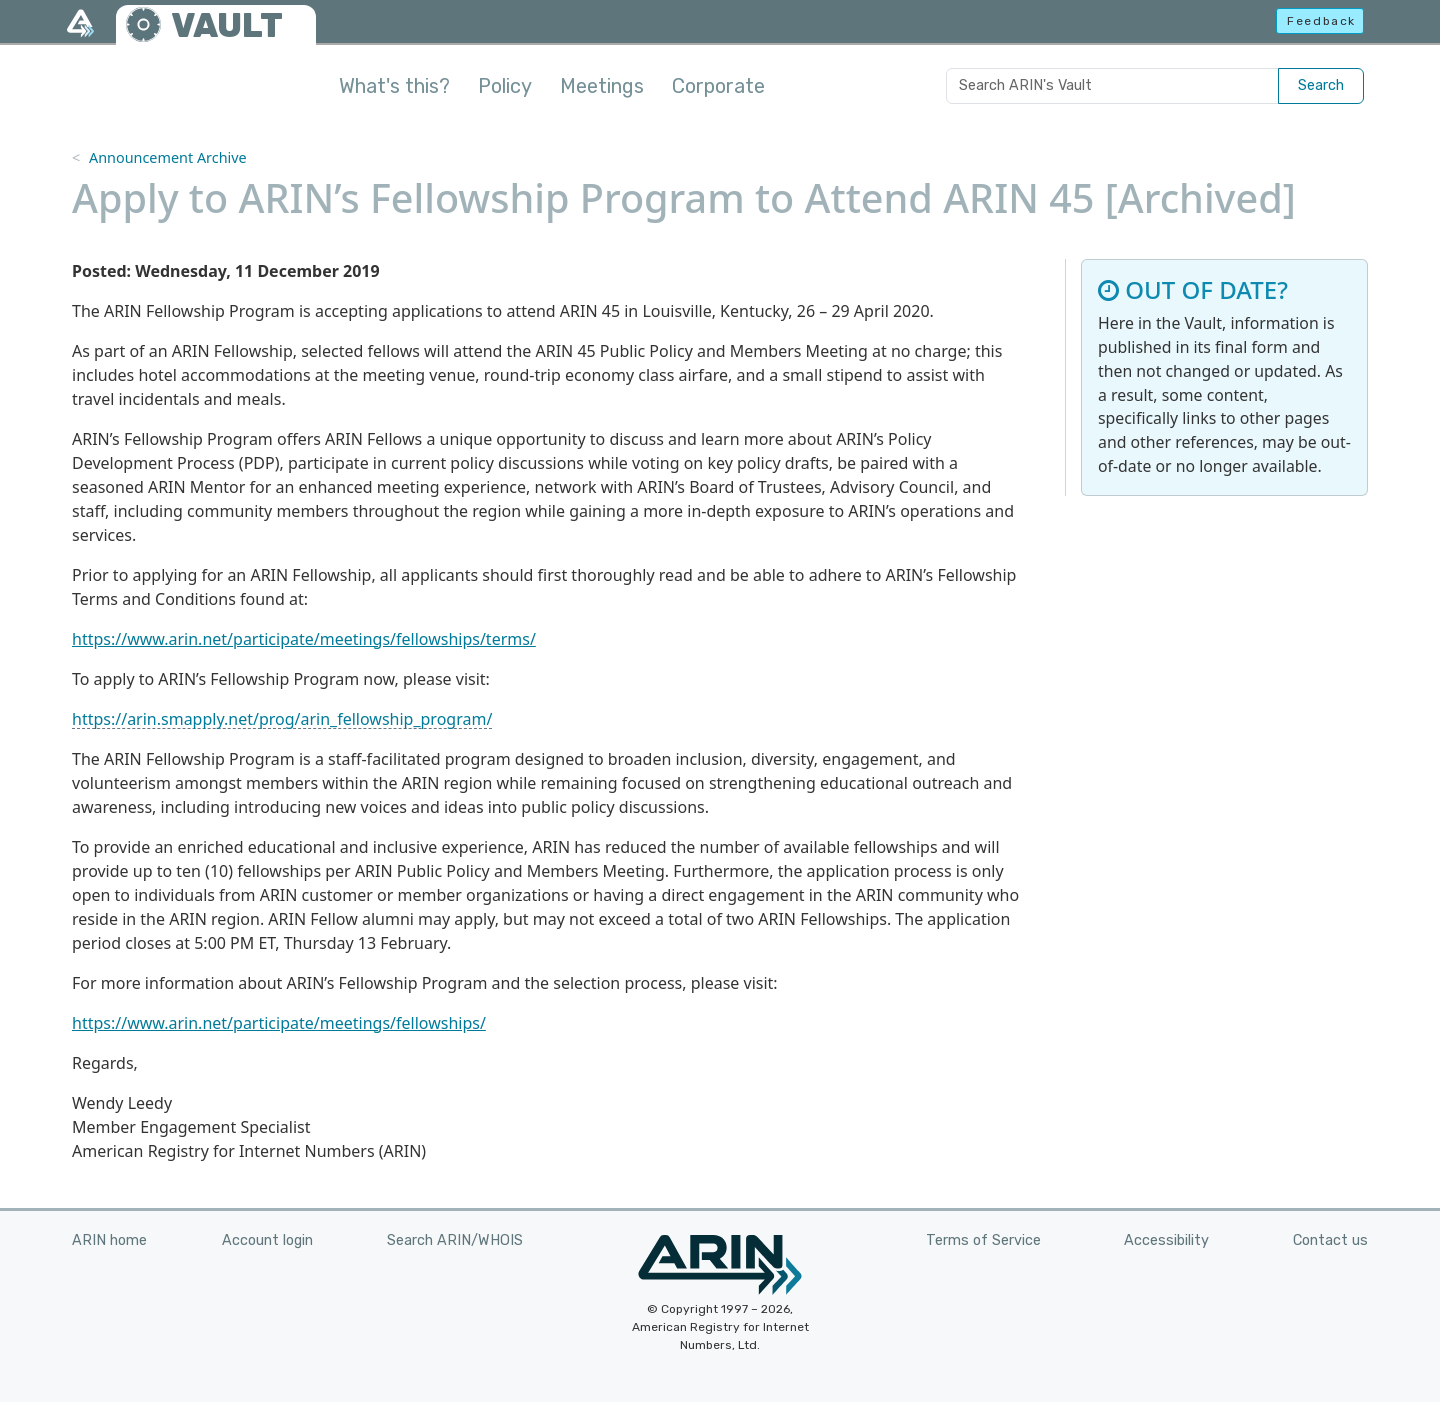 Image resolution: width=1440 pixels, height=1402 pixels. Describe the element at coordinates (394, 86) in the screenshot. I see `What's this?` at that location.